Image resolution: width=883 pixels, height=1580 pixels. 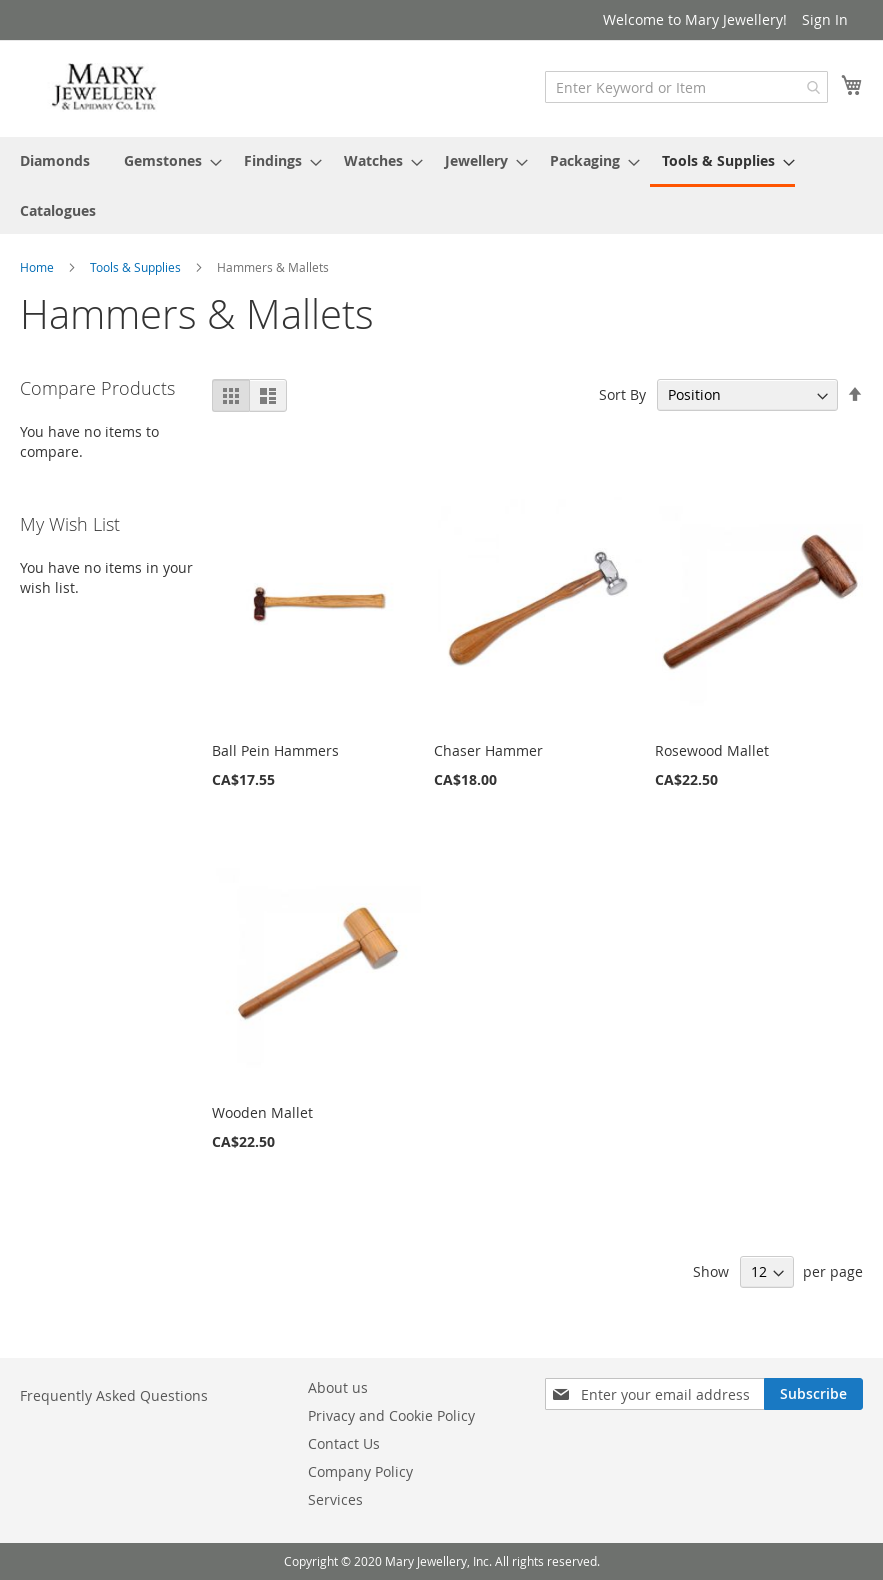 I want to click on [store logo], so click(x=105, y=87).